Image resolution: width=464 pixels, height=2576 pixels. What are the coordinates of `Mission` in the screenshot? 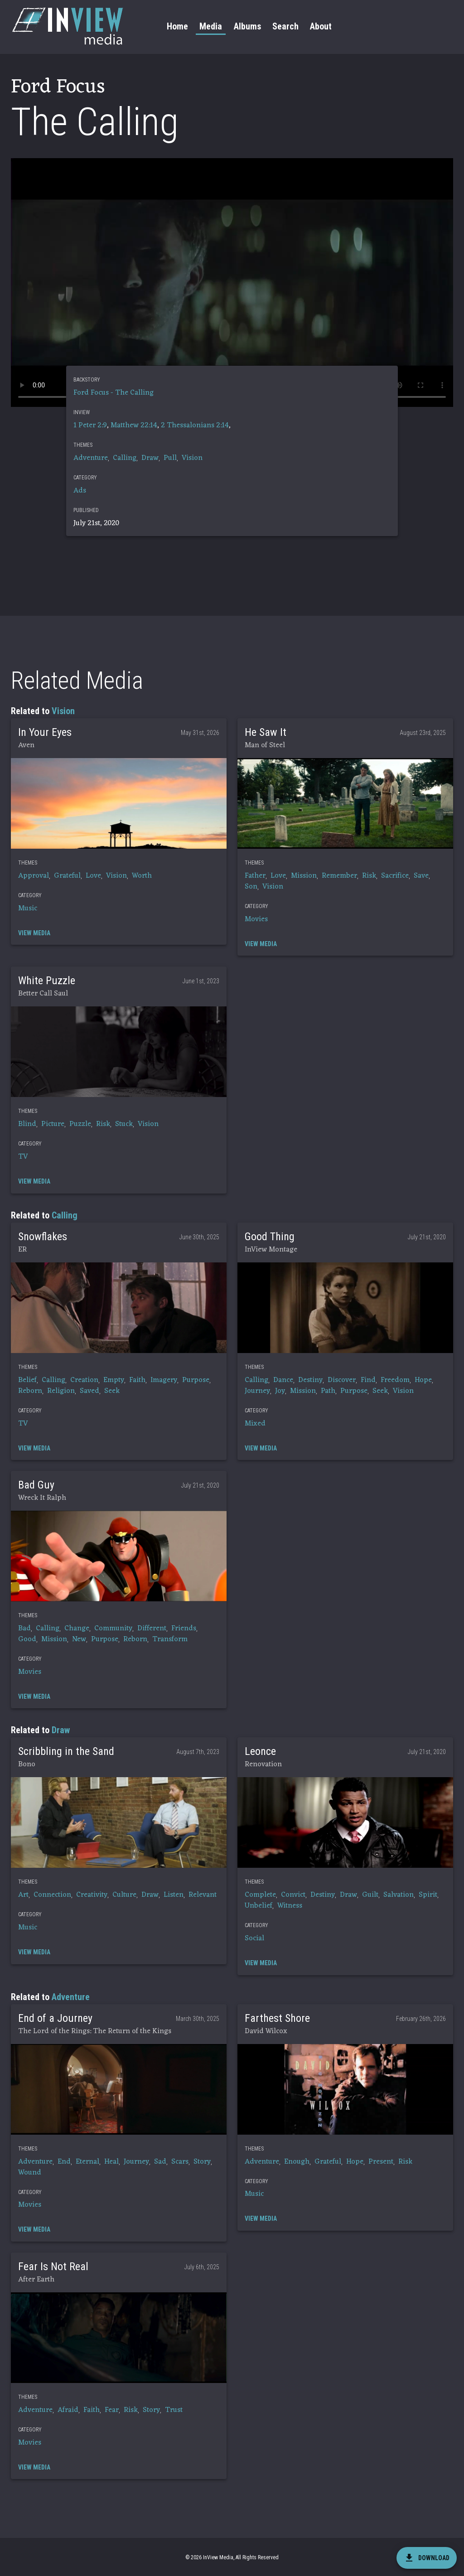 It's located at (304, 875).